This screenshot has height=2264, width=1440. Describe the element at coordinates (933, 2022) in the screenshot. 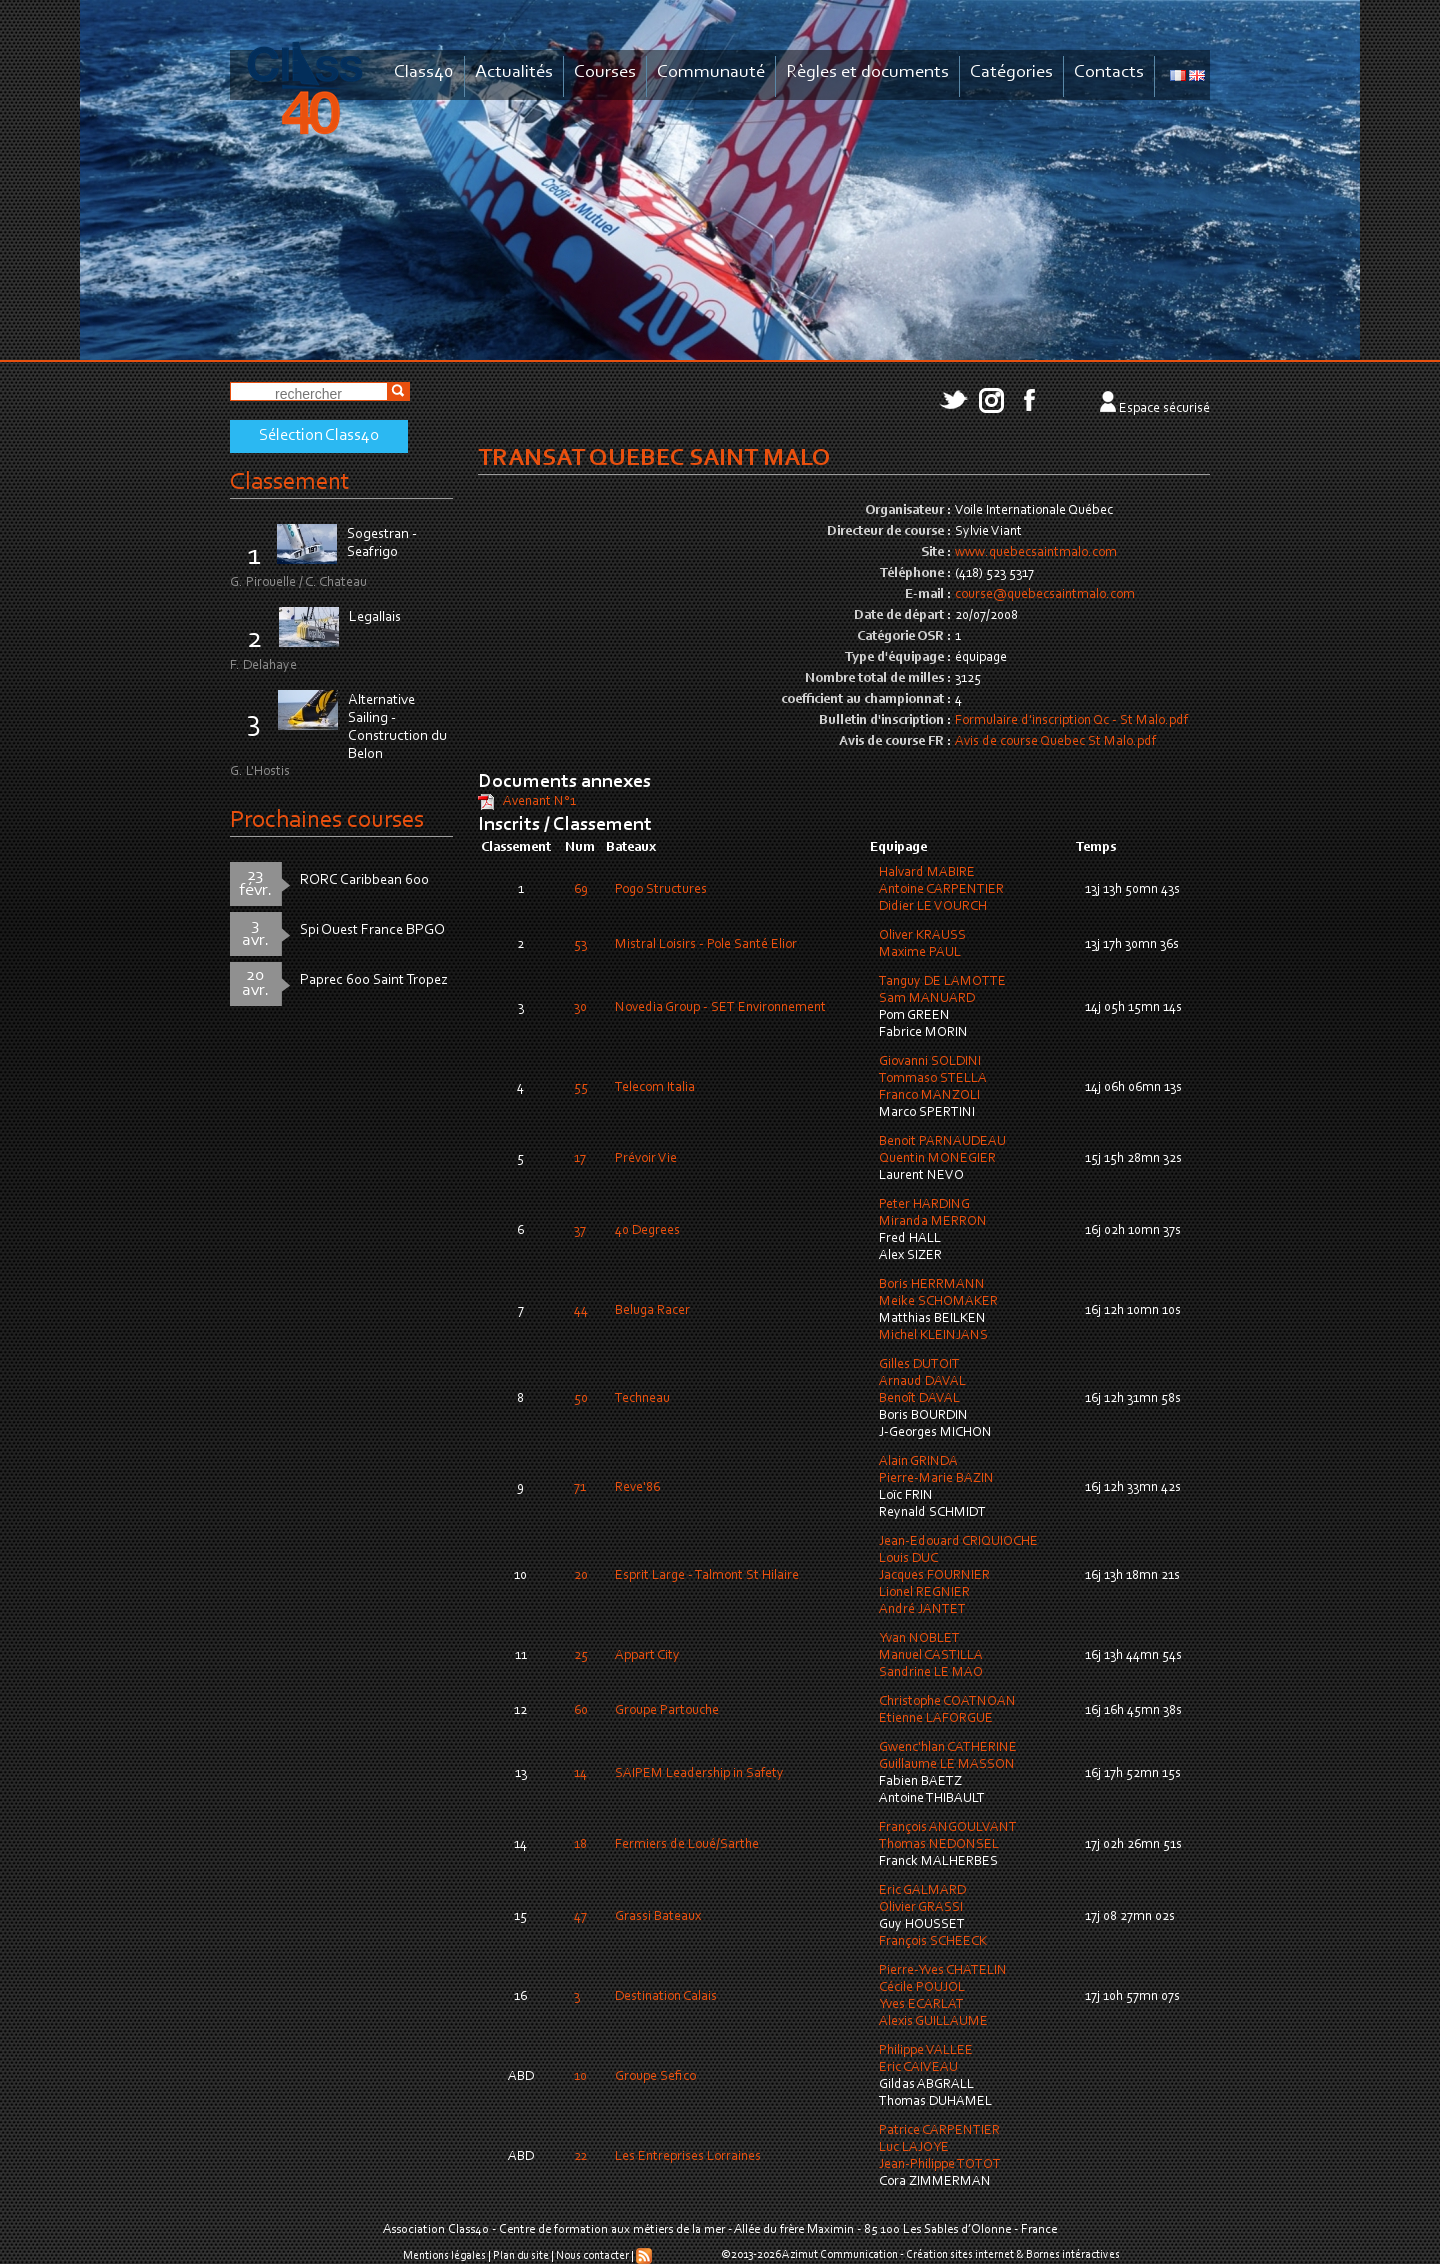

I see `Alexis GUILLAUME` at that location.